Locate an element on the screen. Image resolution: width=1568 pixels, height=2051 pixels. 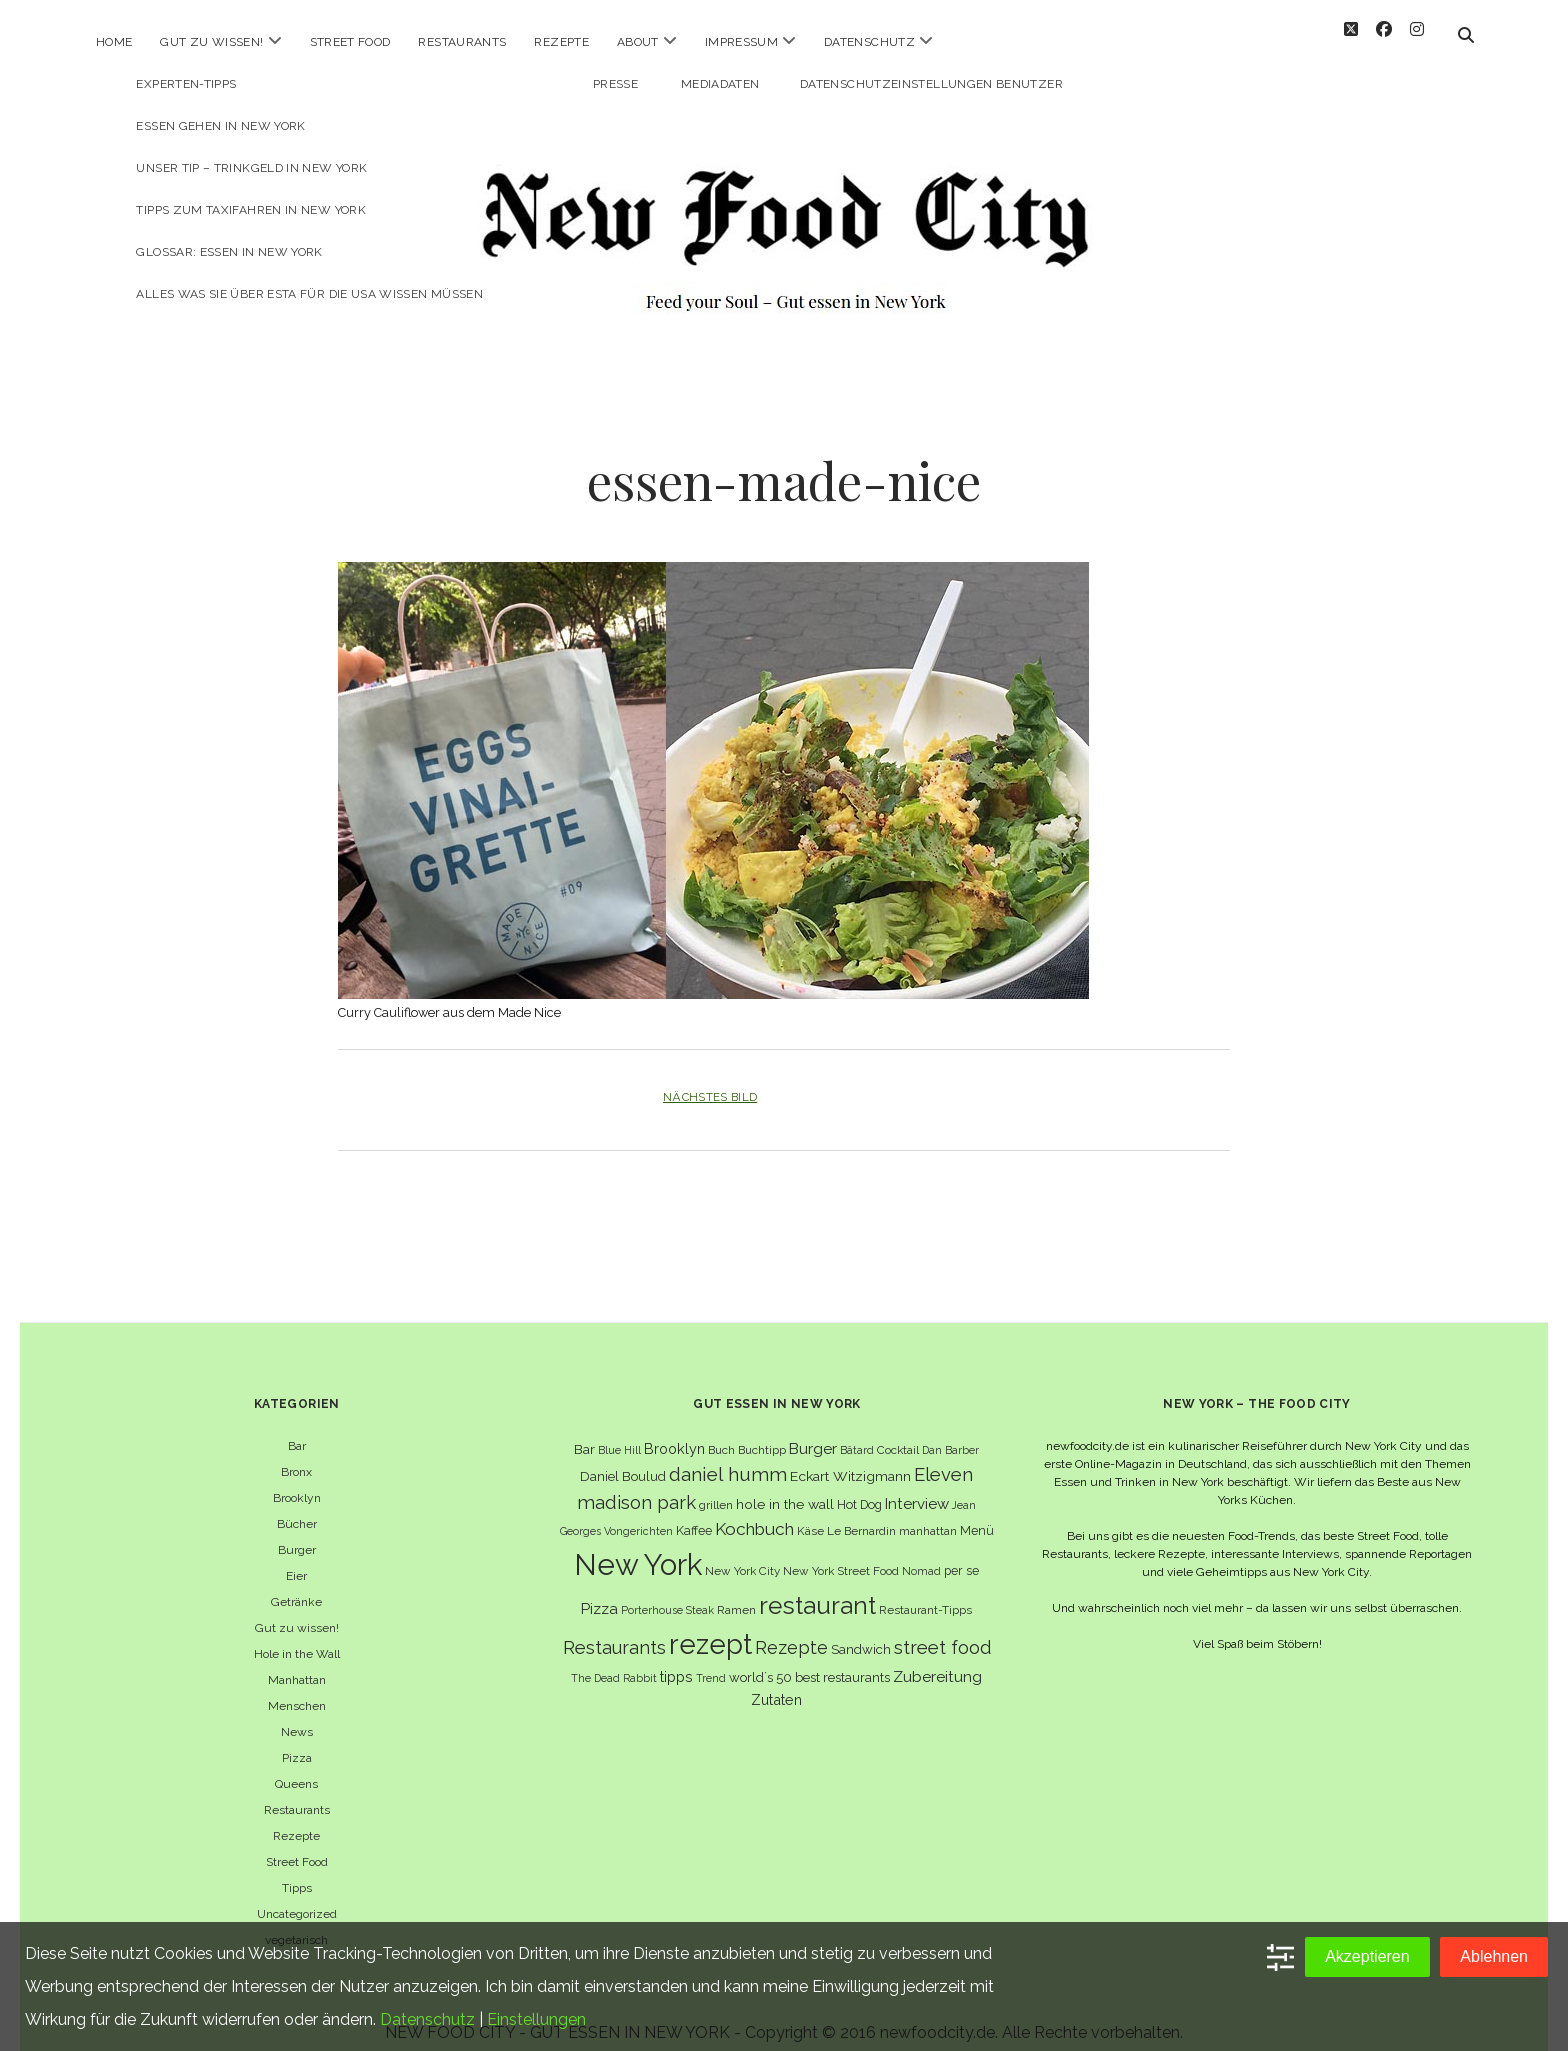
Menü [Menü (7 Einträge)] is located at coordinates (977, 1512).